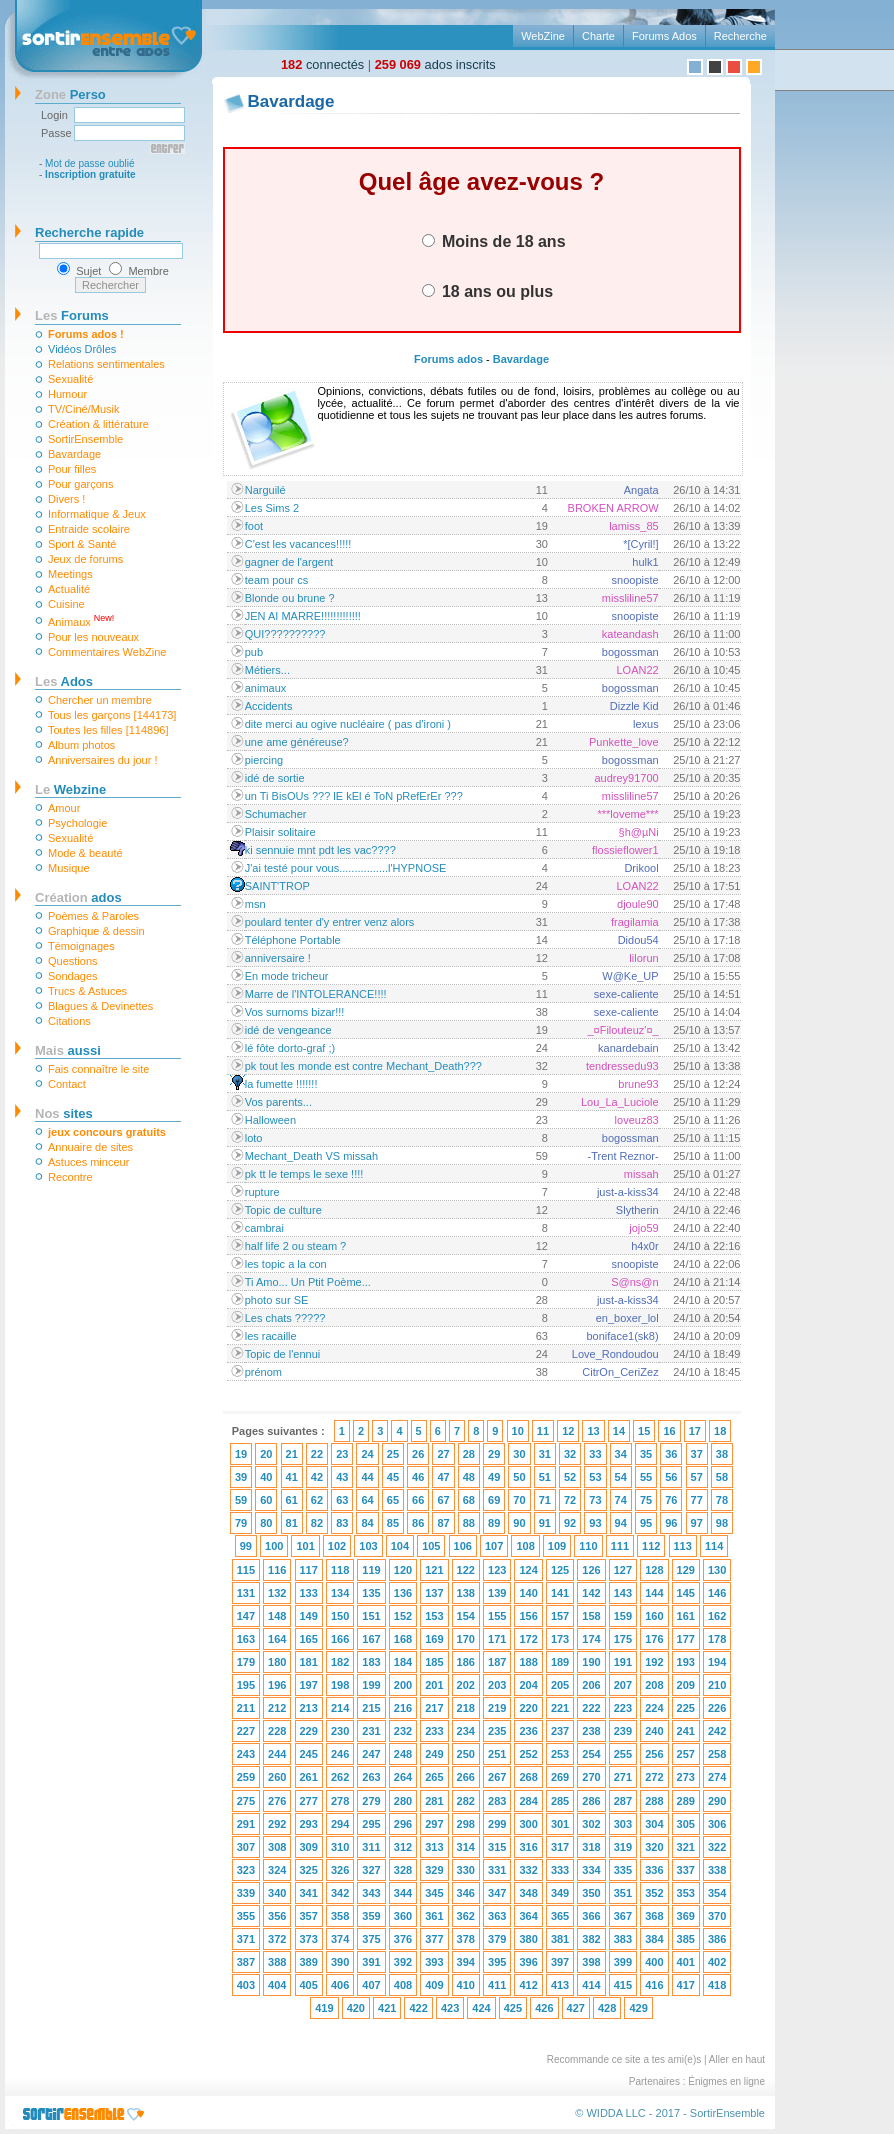  What do you see at coordinates (560, 1916) in the screenshot?
I see `365` at bounding box center [560, 1916].